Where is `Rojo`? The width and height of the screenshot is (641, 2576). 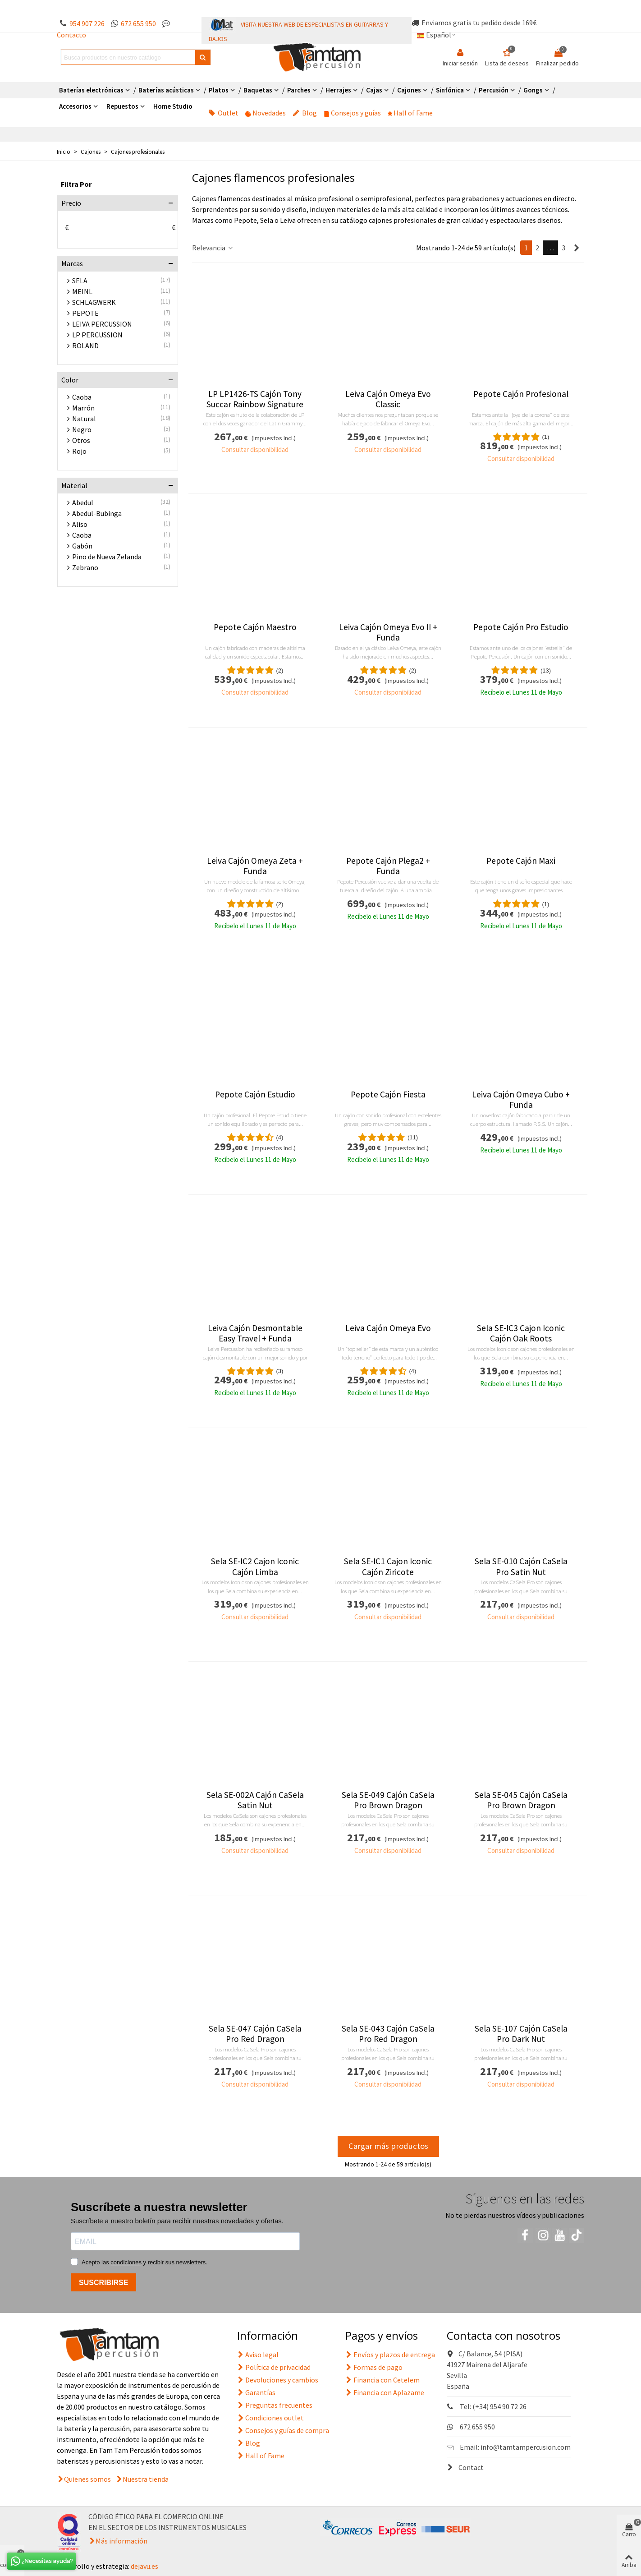 Rojo is located at coordinates (79, 451).